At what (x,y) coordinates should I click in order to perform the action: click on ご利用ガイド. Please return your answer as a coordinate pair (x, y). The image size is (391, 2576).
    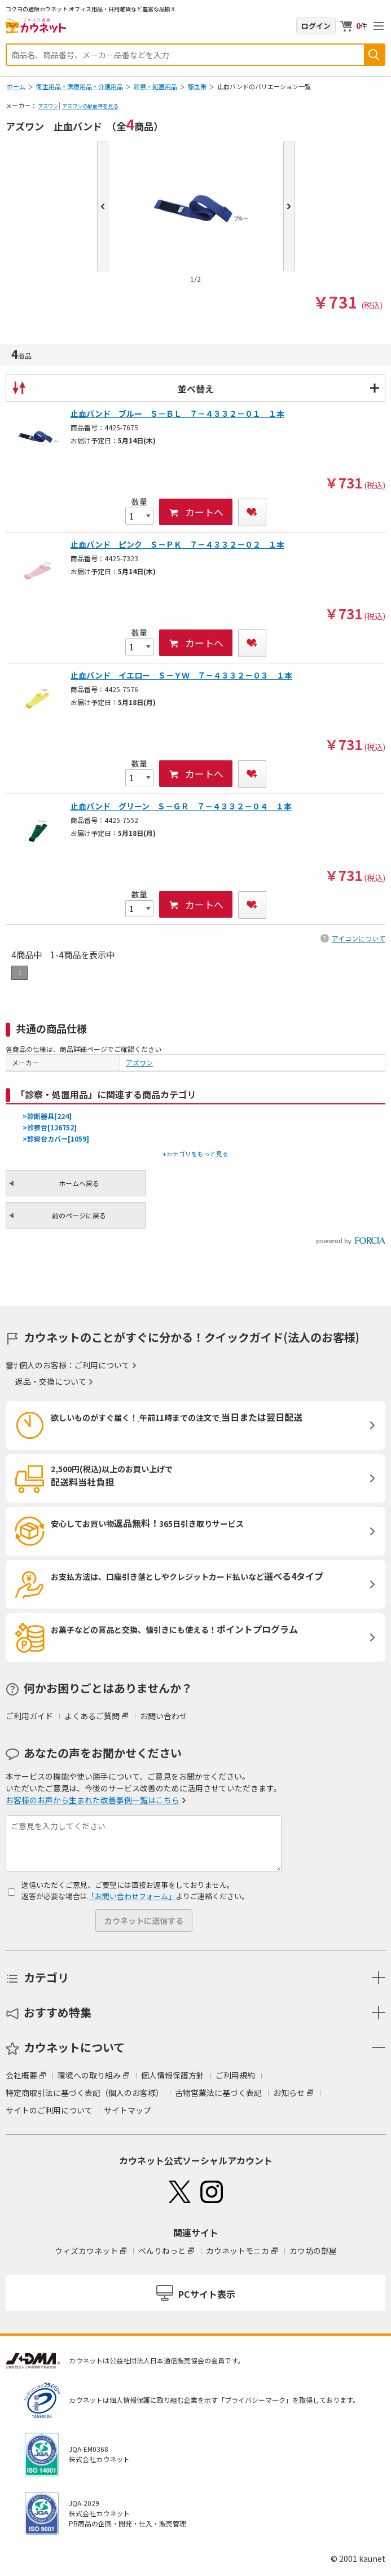
    Looking at the image, I should click on (29, 1715).